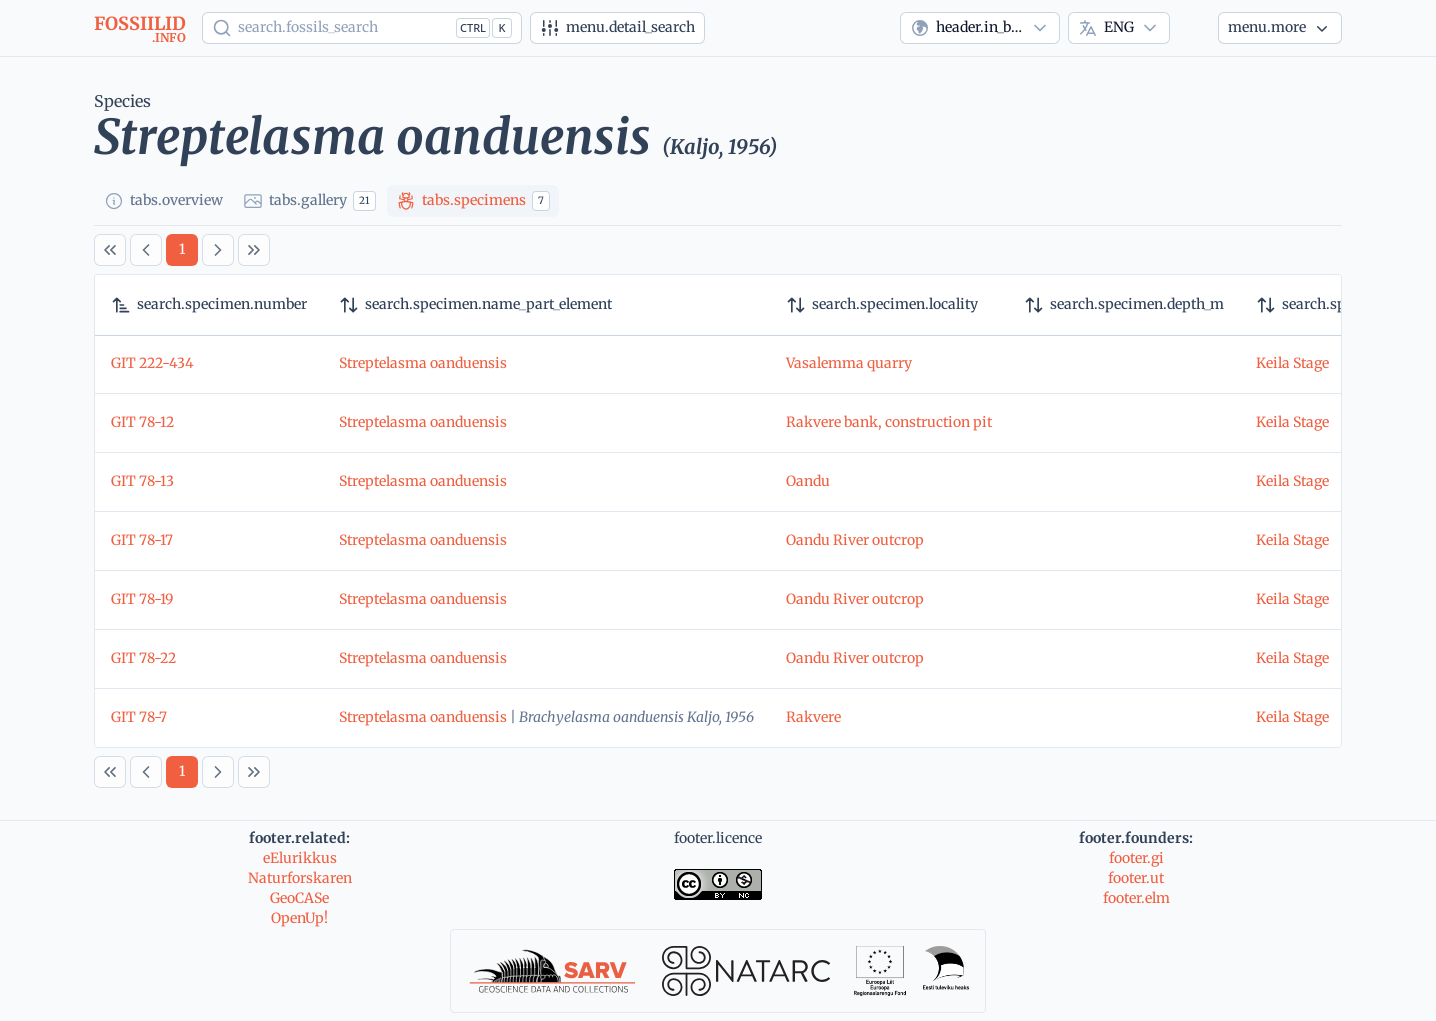 The image size is (1436, 1021). I want to click on [Last Page], so click(254, 250).